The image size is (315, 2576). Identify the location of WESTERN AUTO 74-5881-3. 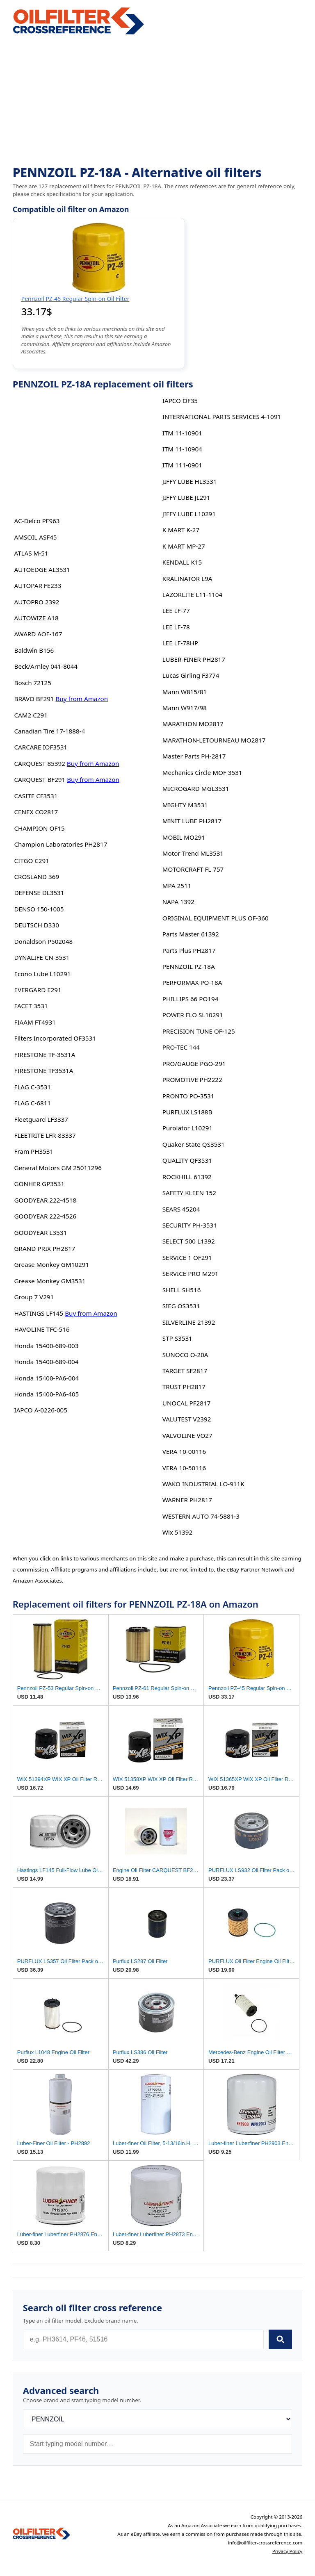
(201, 1516).